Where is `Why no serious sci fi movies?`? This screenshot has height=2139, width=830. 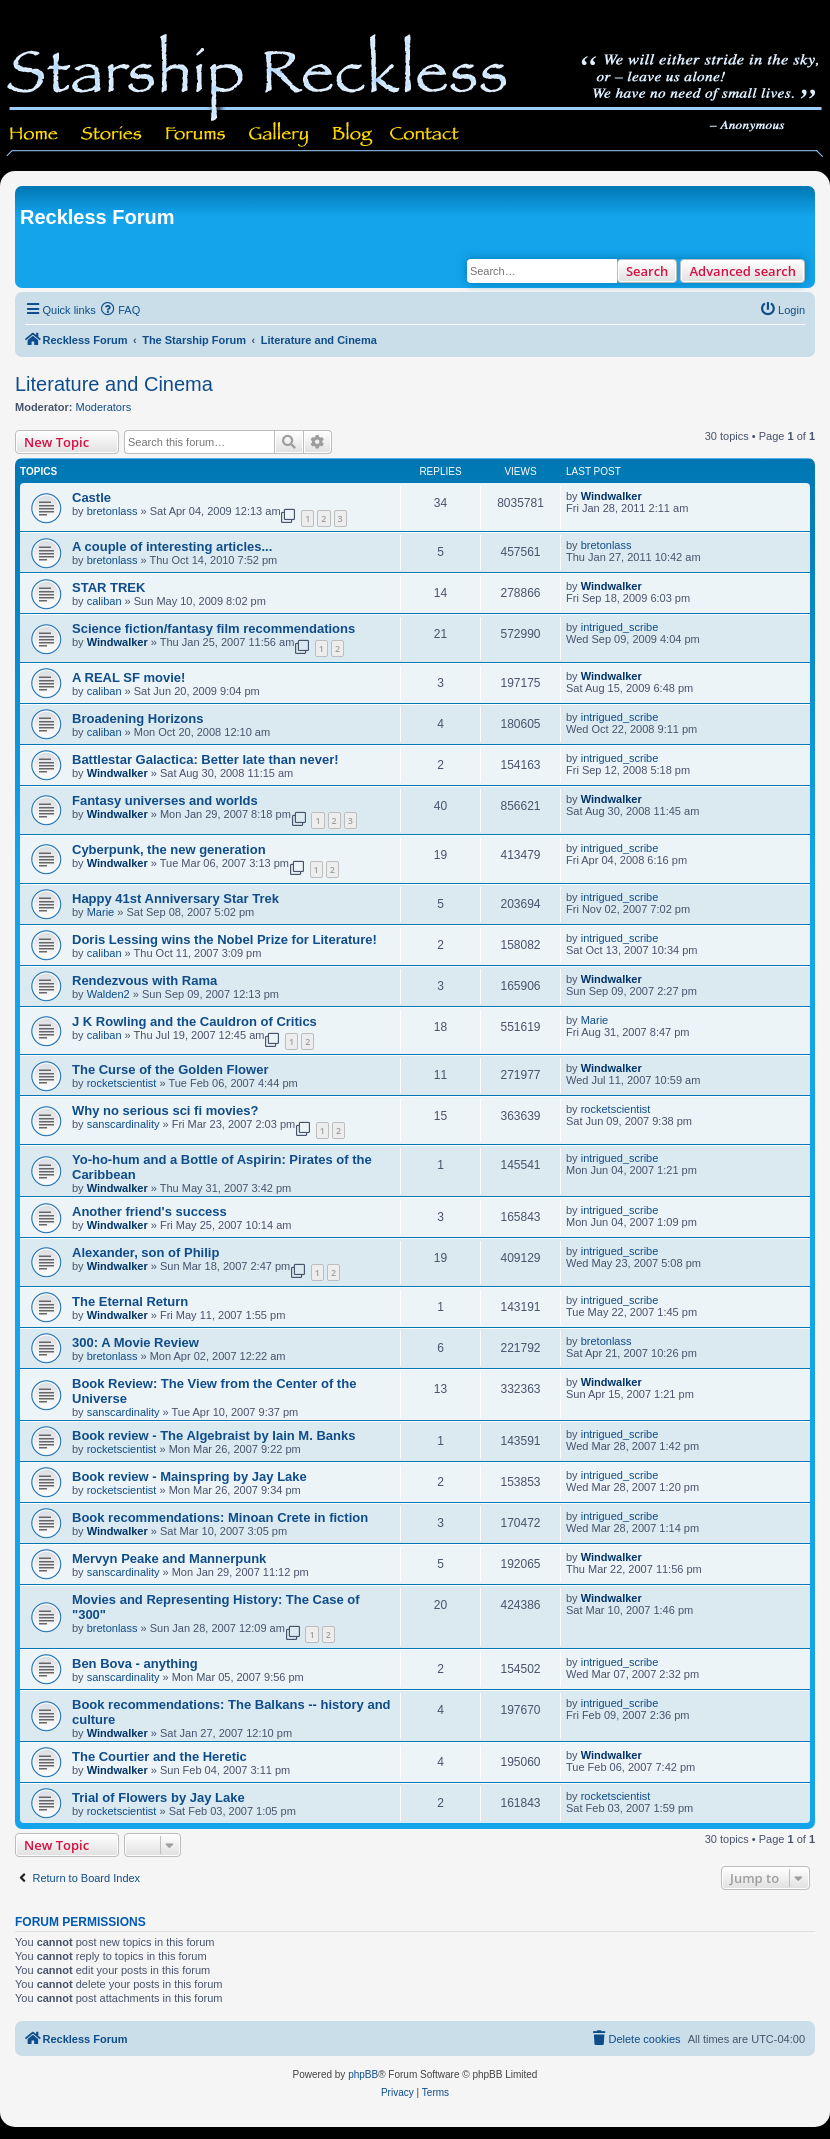
Why no serious sci fi movies? is located at coordinates (165, 1110).